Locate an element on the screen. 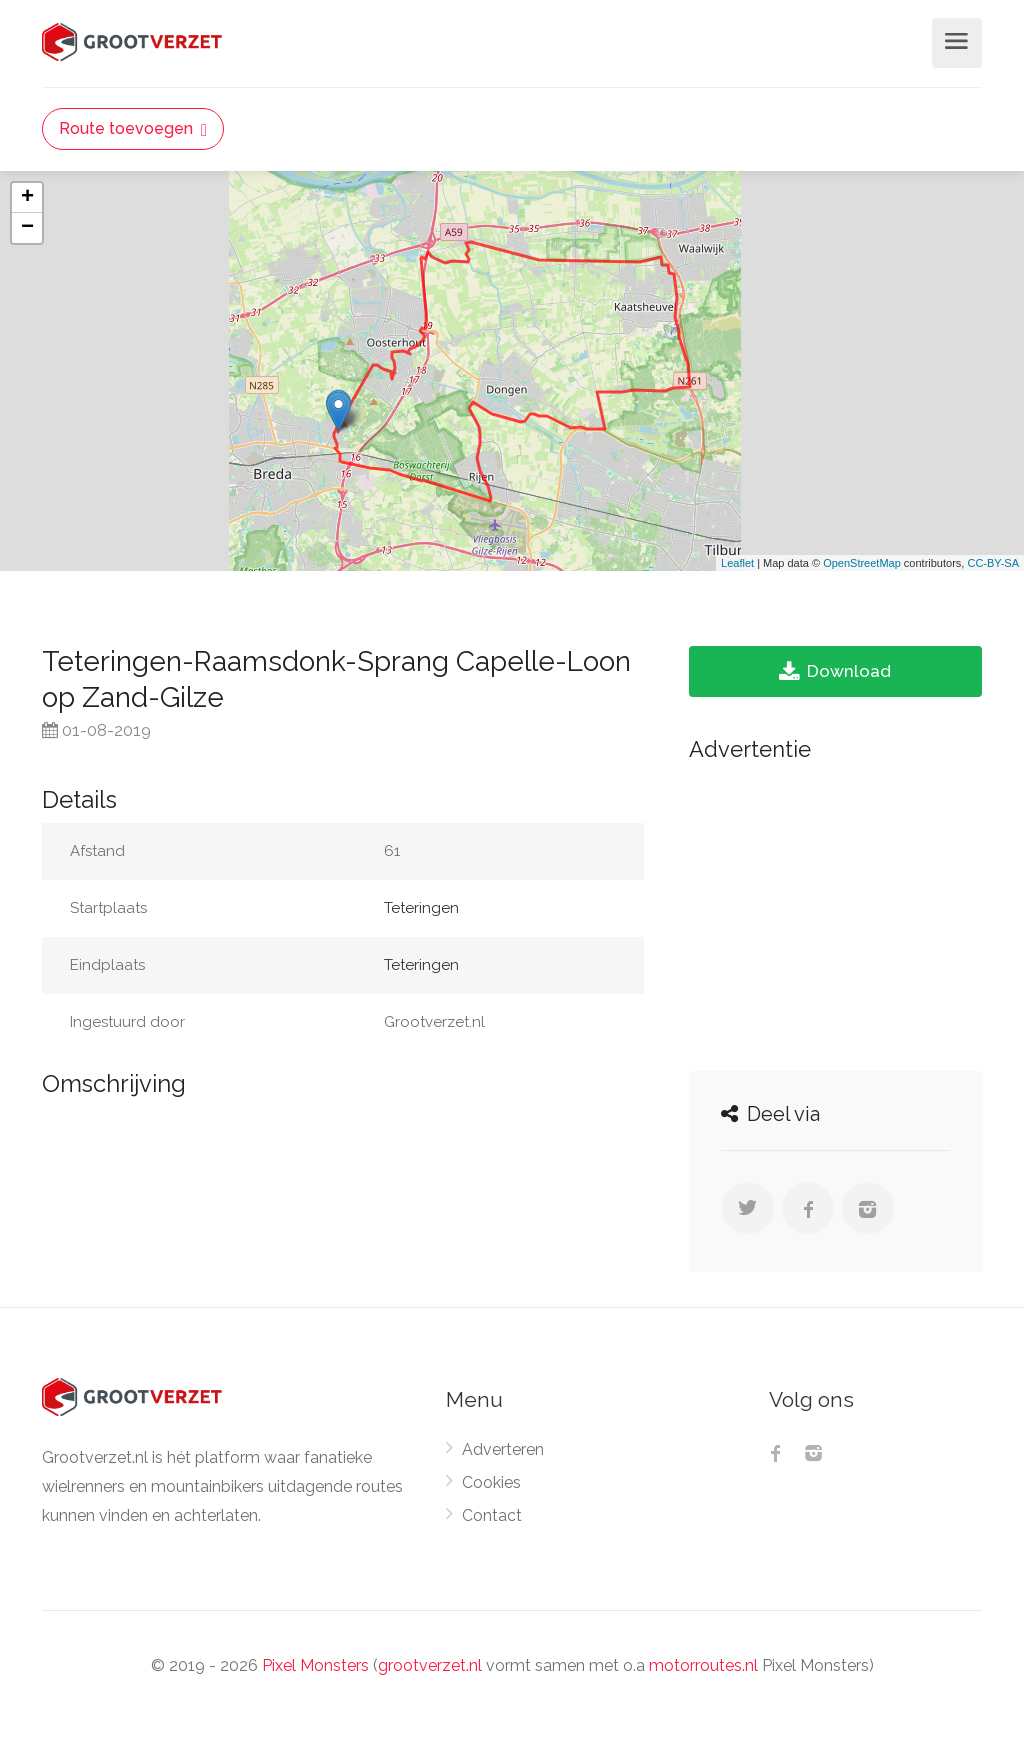 The width and height of the screenshot is (1024, 1737). grootverzet.nl is located at coordinates (430, 1665).